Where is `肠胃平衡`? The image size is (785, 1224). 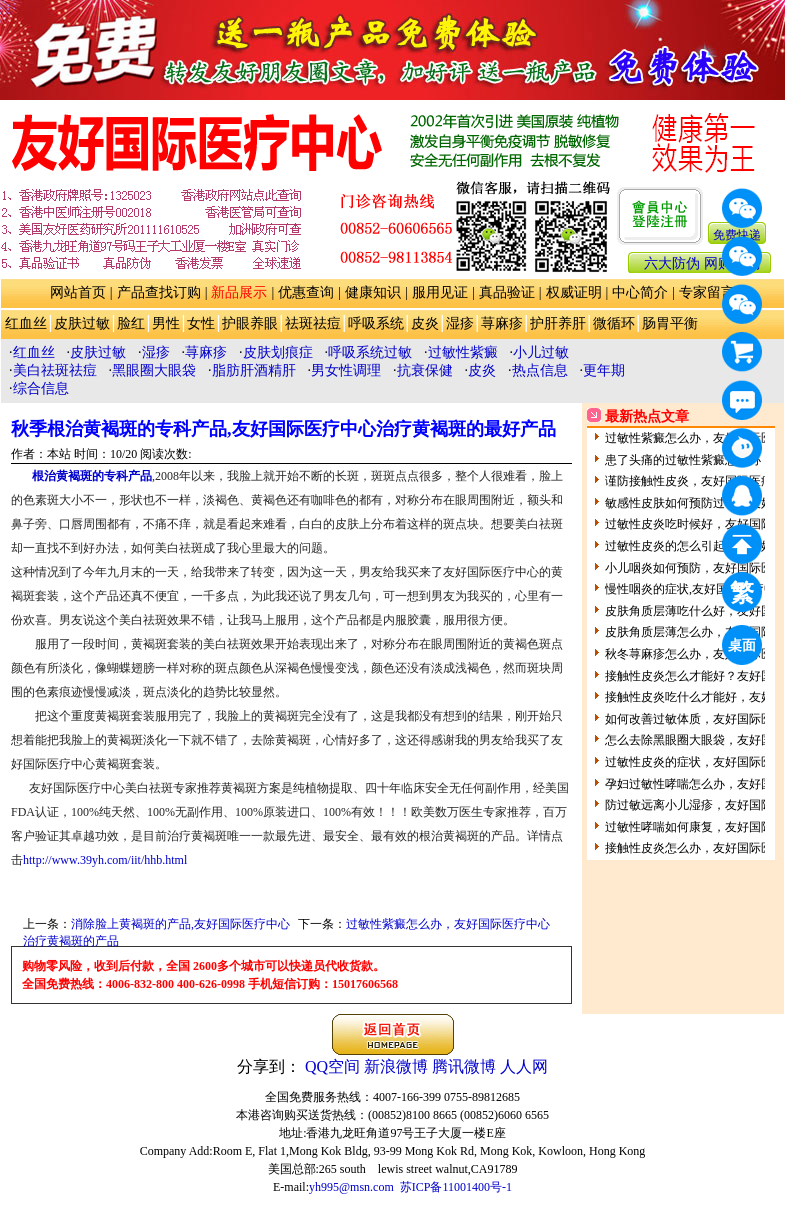 肠胃平衡 is located at coordinates (670, 323).